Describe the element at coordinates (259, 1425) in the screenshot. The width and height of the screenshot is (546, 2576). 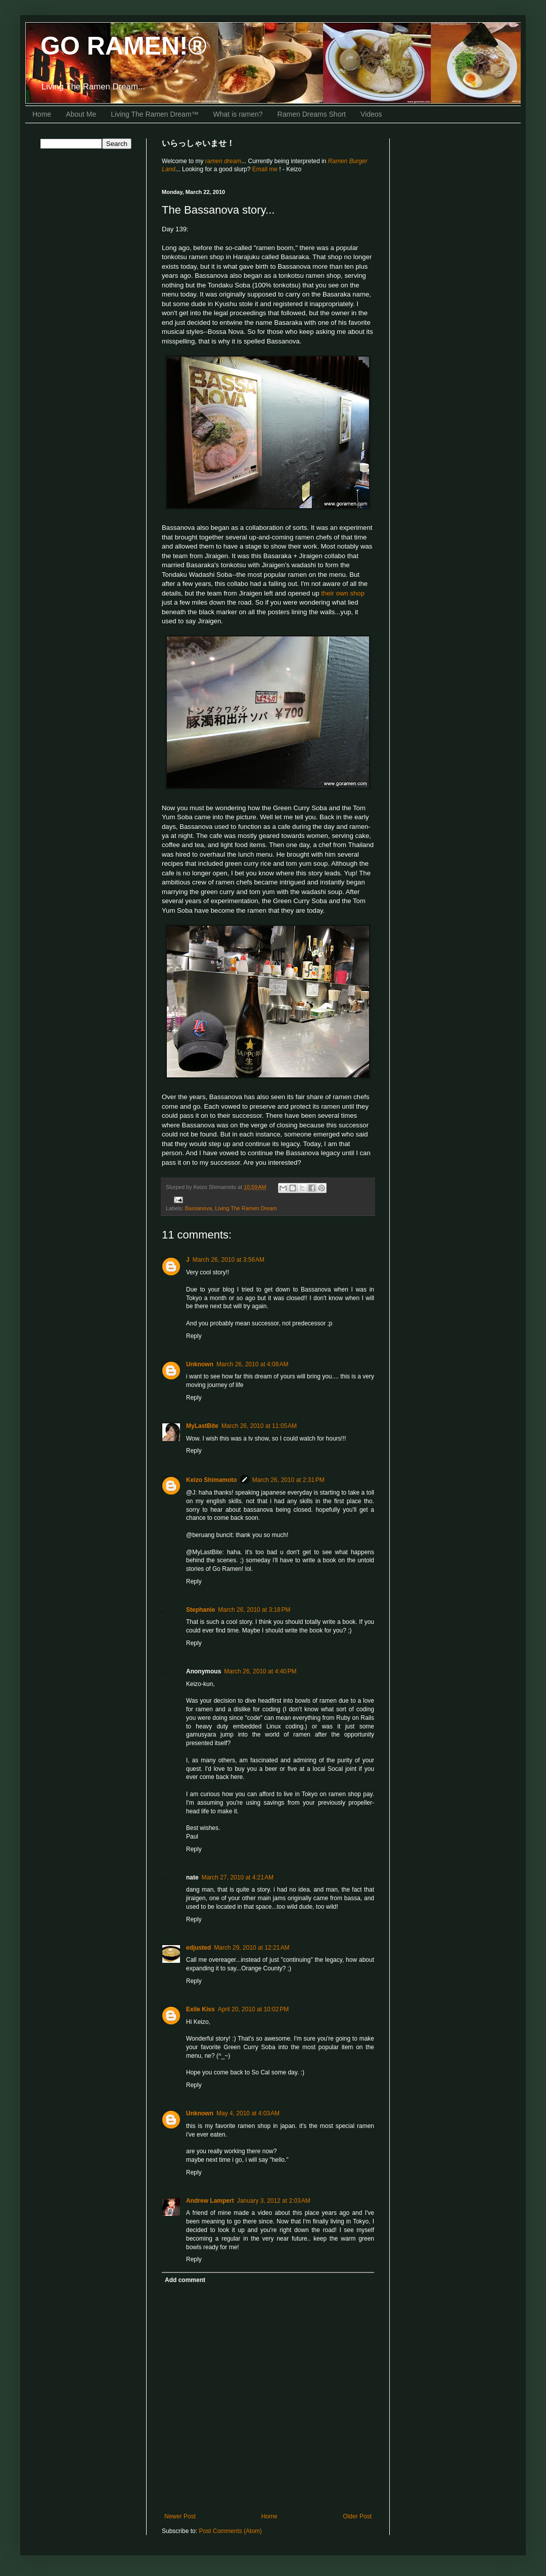
I see `March 26, 2010 at 11:05 AM` at that location.